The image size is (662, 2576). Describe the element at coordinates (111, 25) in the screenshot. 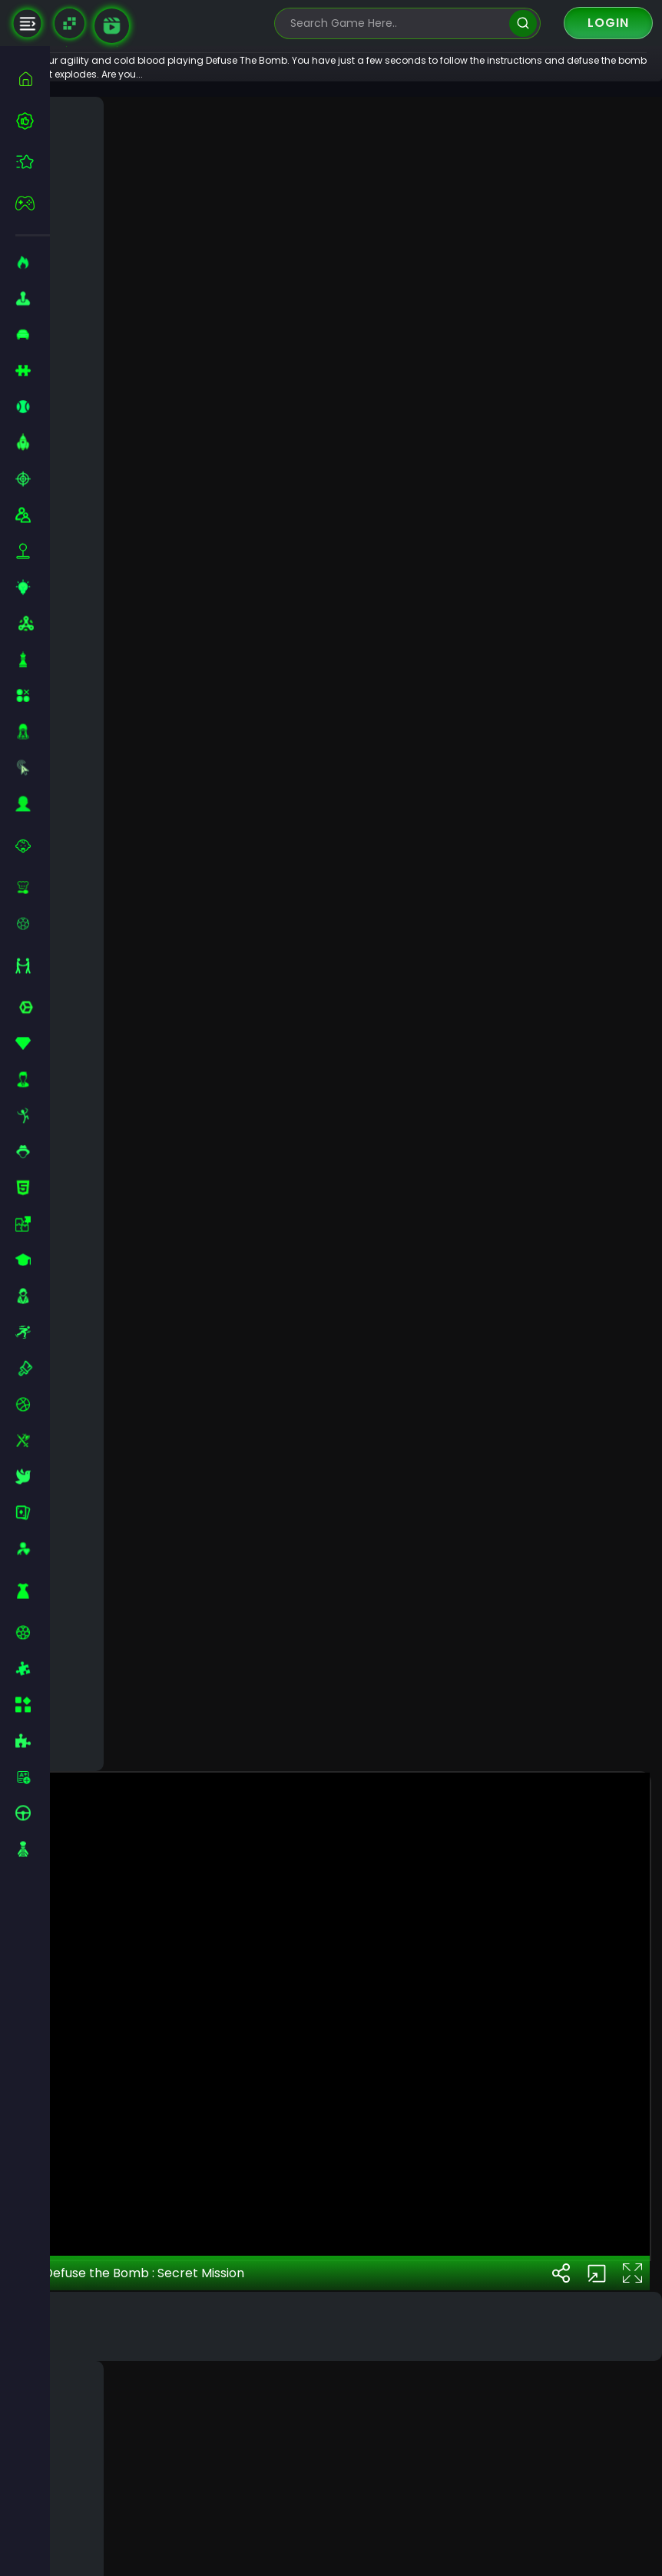

I see `[game walkthrough]` at that location.